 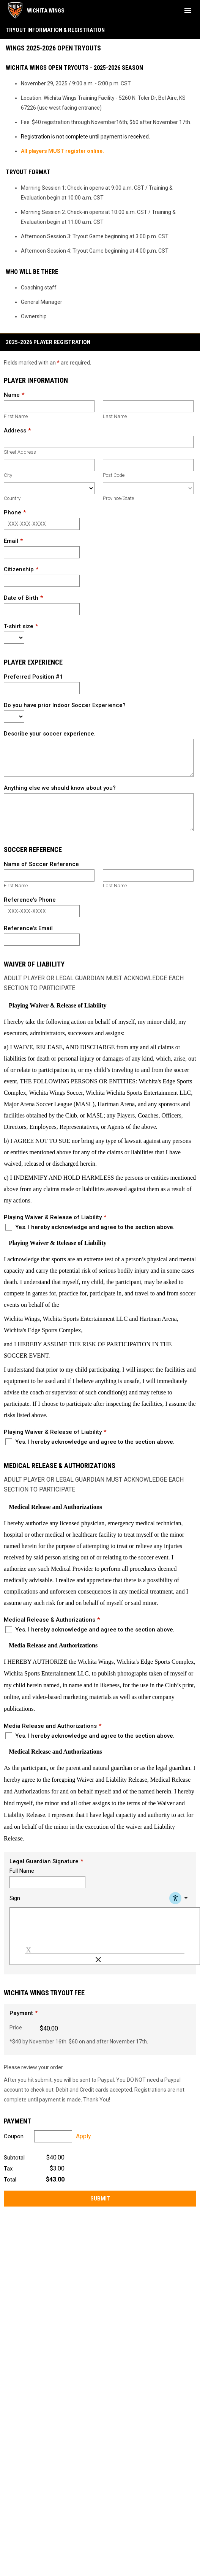 What do you see at coordinates (8, 2168) in the screenshot?
I see `Tax` at bounding box center [8, 2168].